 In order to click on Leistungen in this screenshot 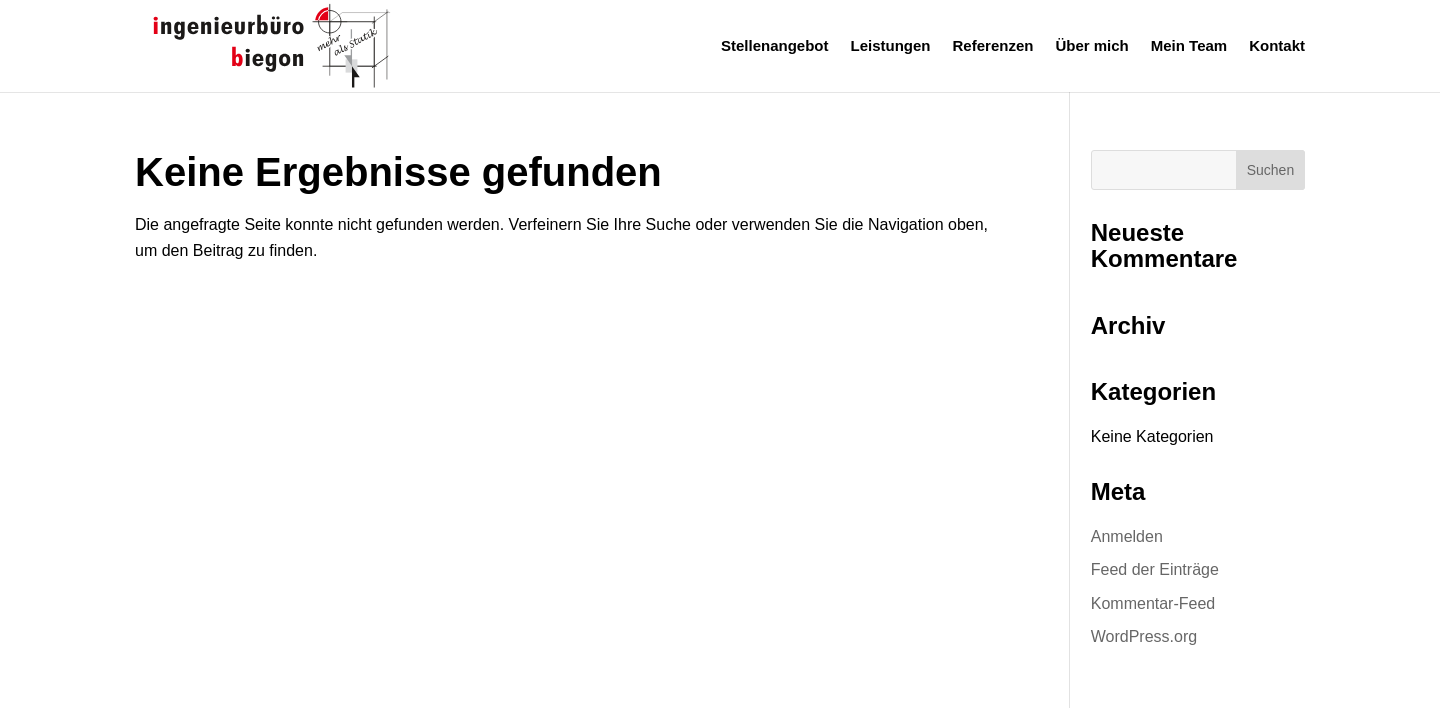, I will do `click(891, 46)`.